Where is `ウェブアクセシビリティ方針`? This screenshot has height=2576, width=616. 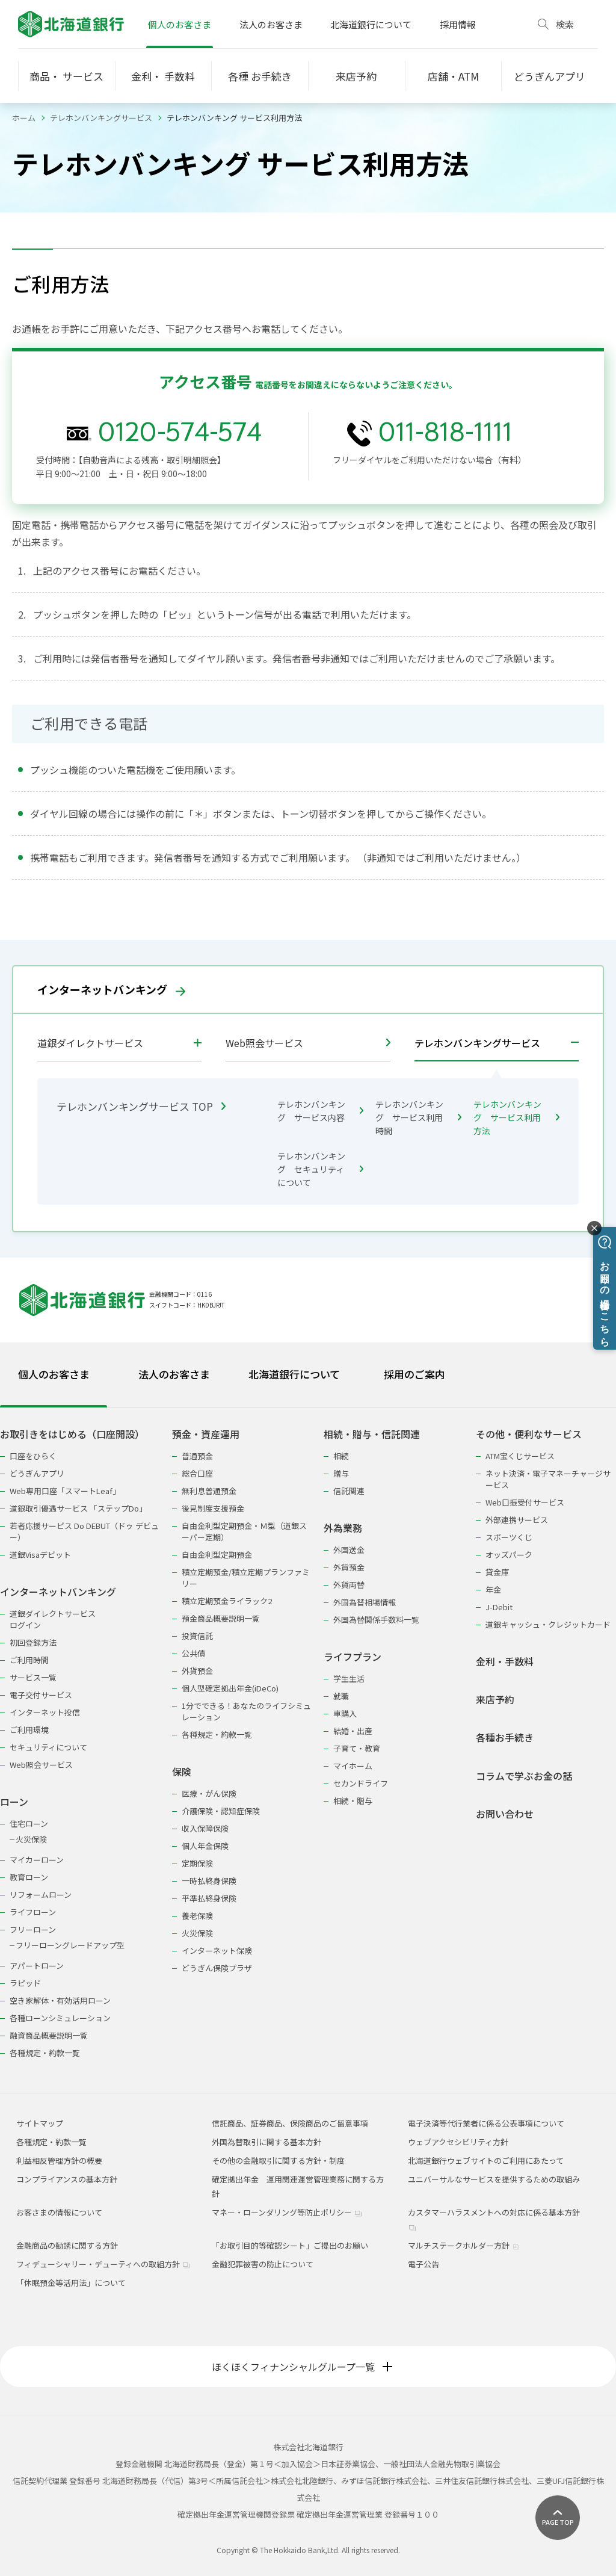 ウェブアクセシビリティ方針 is located at coordinates (458, 2142).